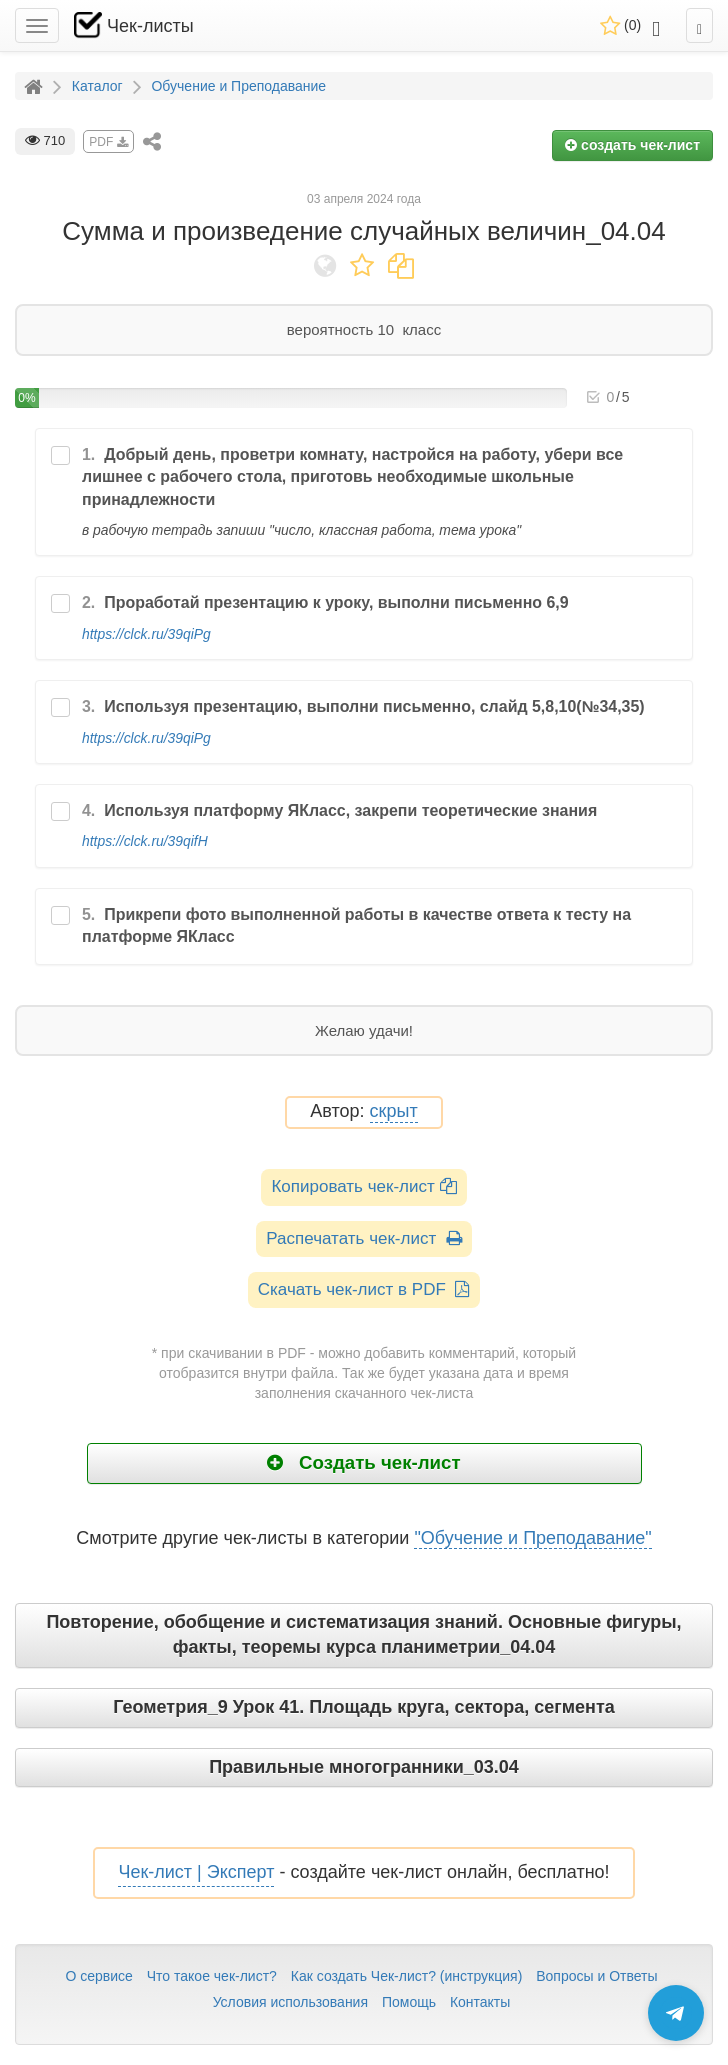 Image resolution: width=728 pixels, height=2065 pixels. Describe the element at coordinates (407, 1976) in the screenshot. I see `Как создать Чек-лист? (инструкция)` at that location.